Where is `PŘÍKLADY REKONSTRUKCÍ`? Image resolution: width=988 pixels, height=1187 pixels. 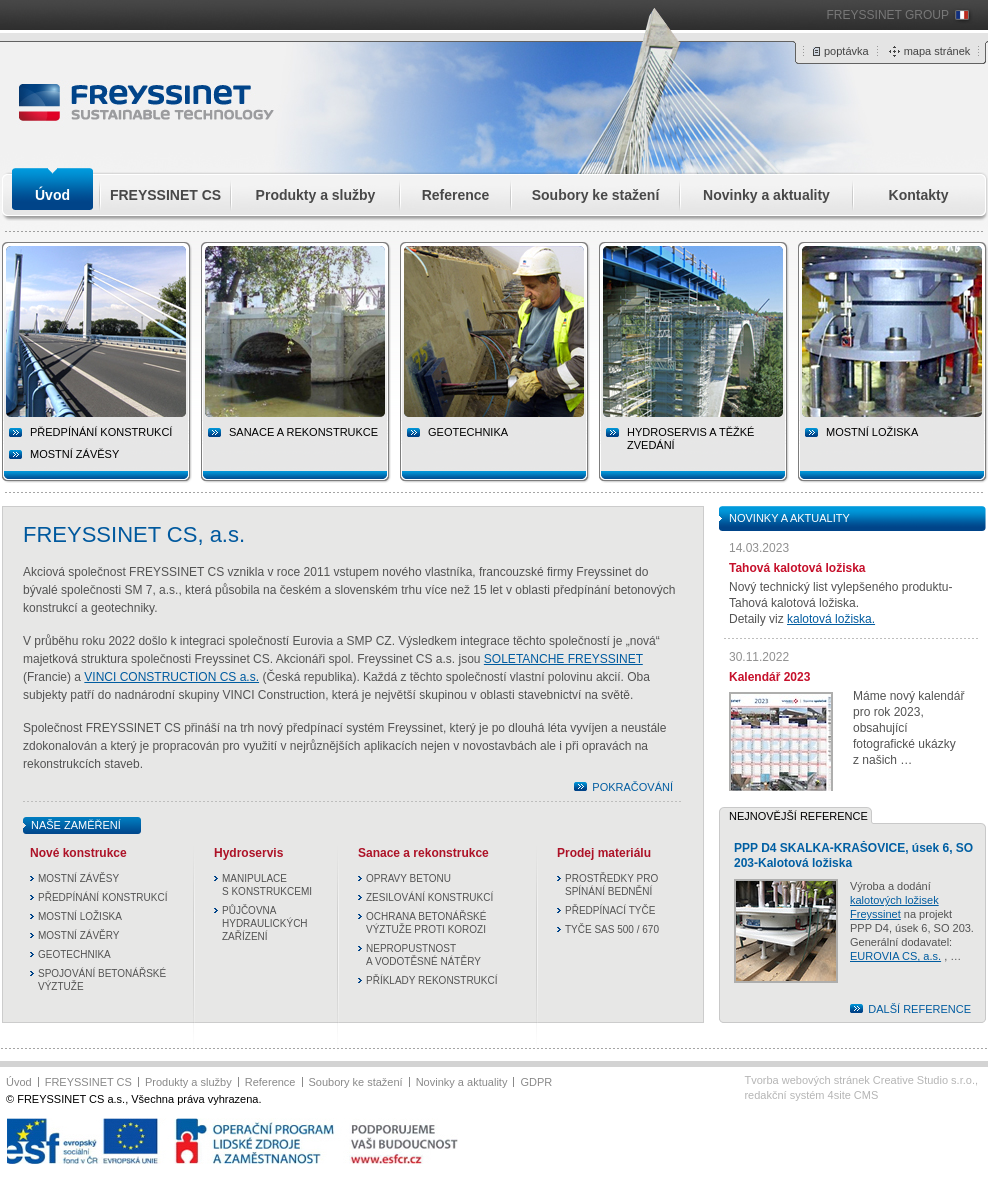
PŘÍKLADY REKONSTRUKCÍ is located at coordinates (432, 980).